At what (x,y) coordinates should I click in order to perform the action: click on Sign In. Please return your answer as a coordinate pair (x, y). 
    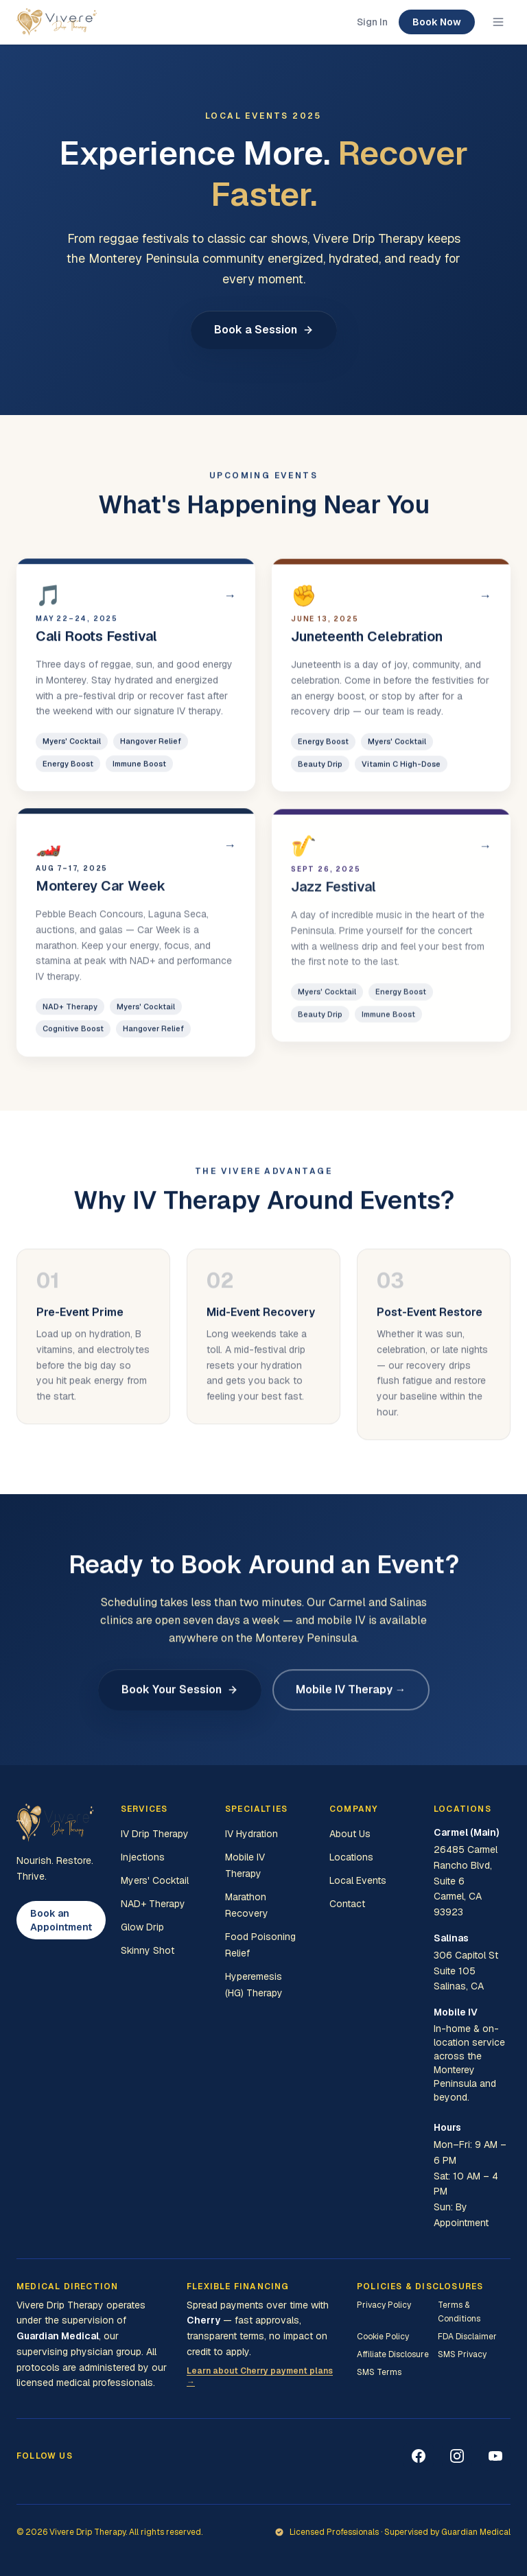
    Looking at the image, I should click on (372, 22).